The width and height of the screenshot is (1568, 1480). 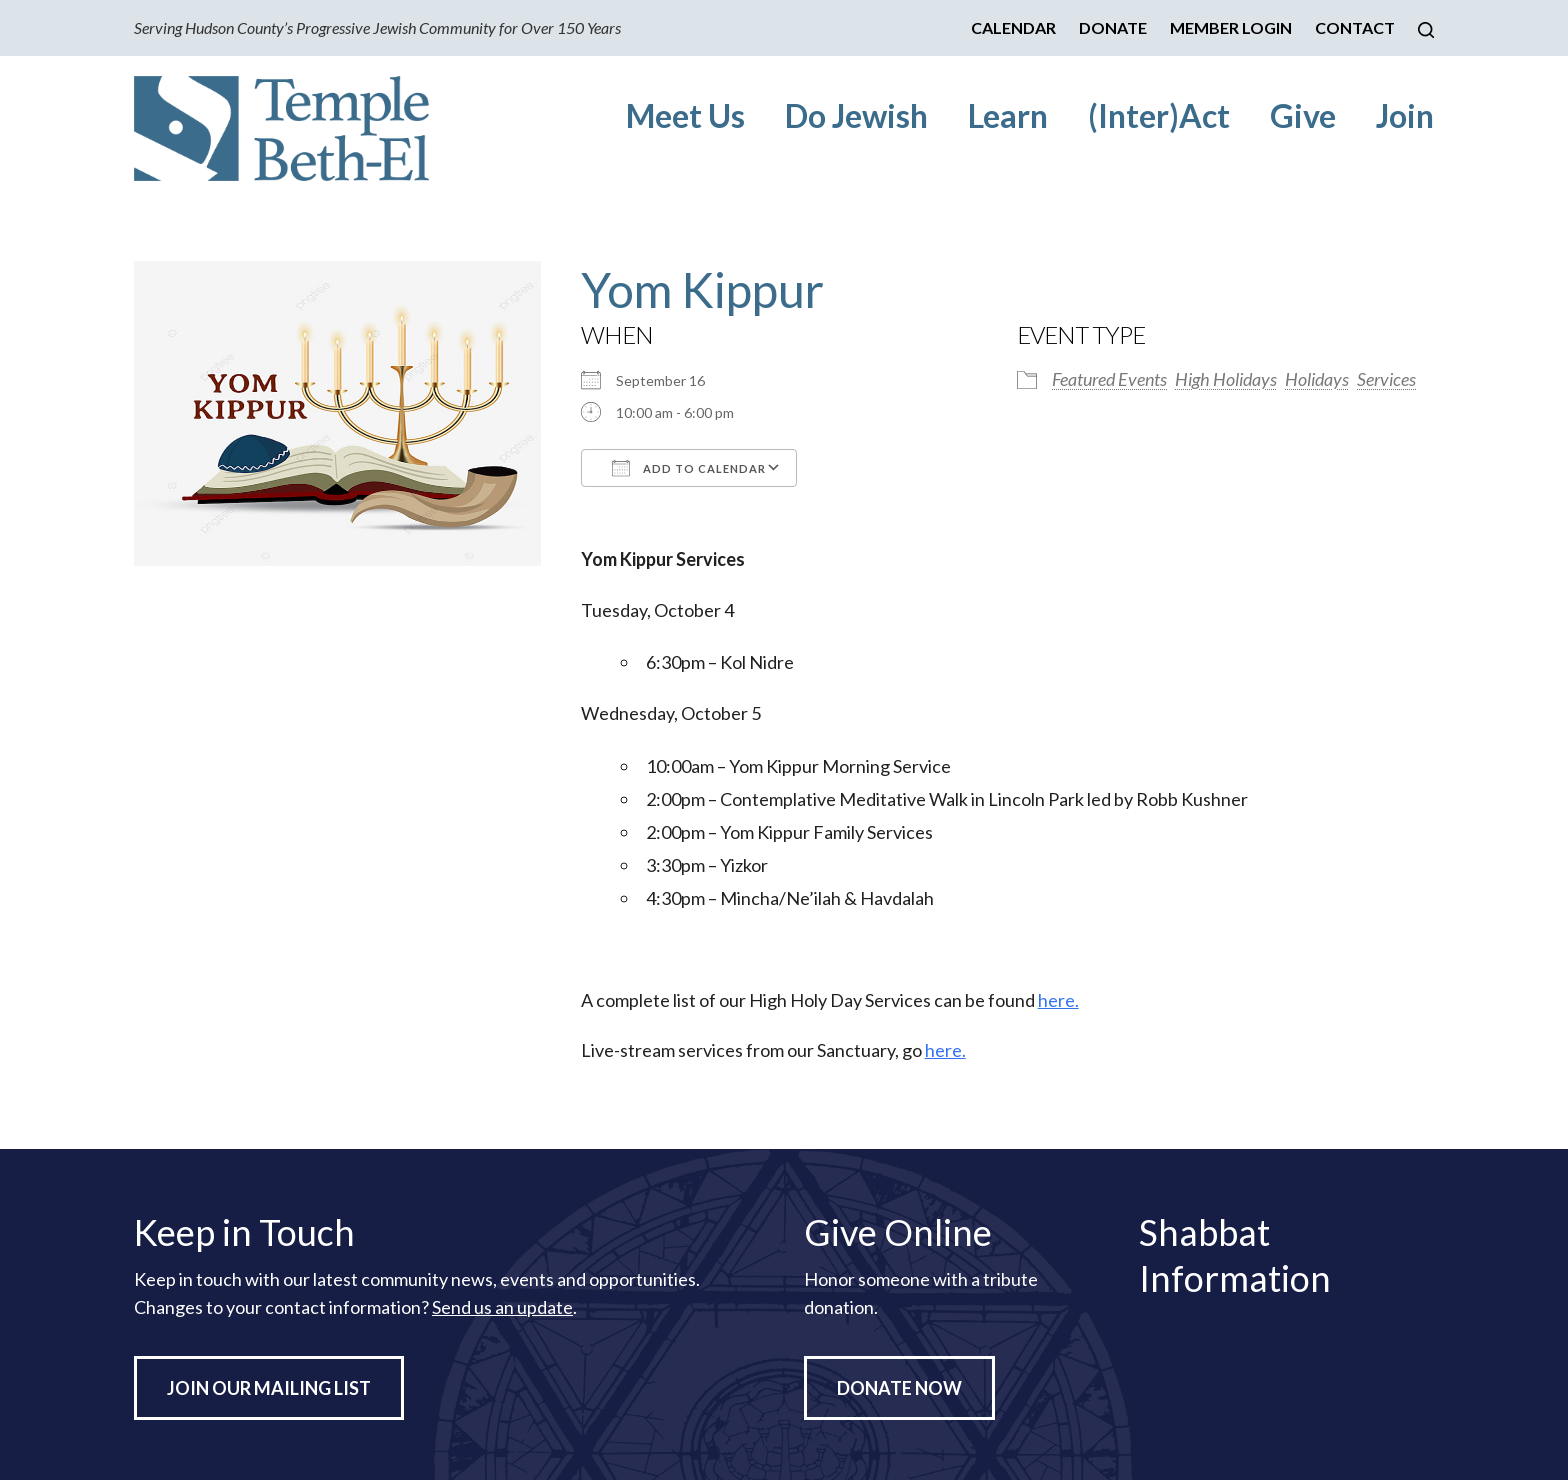 I want to click on Calendar, so click(x=1013, y=27).